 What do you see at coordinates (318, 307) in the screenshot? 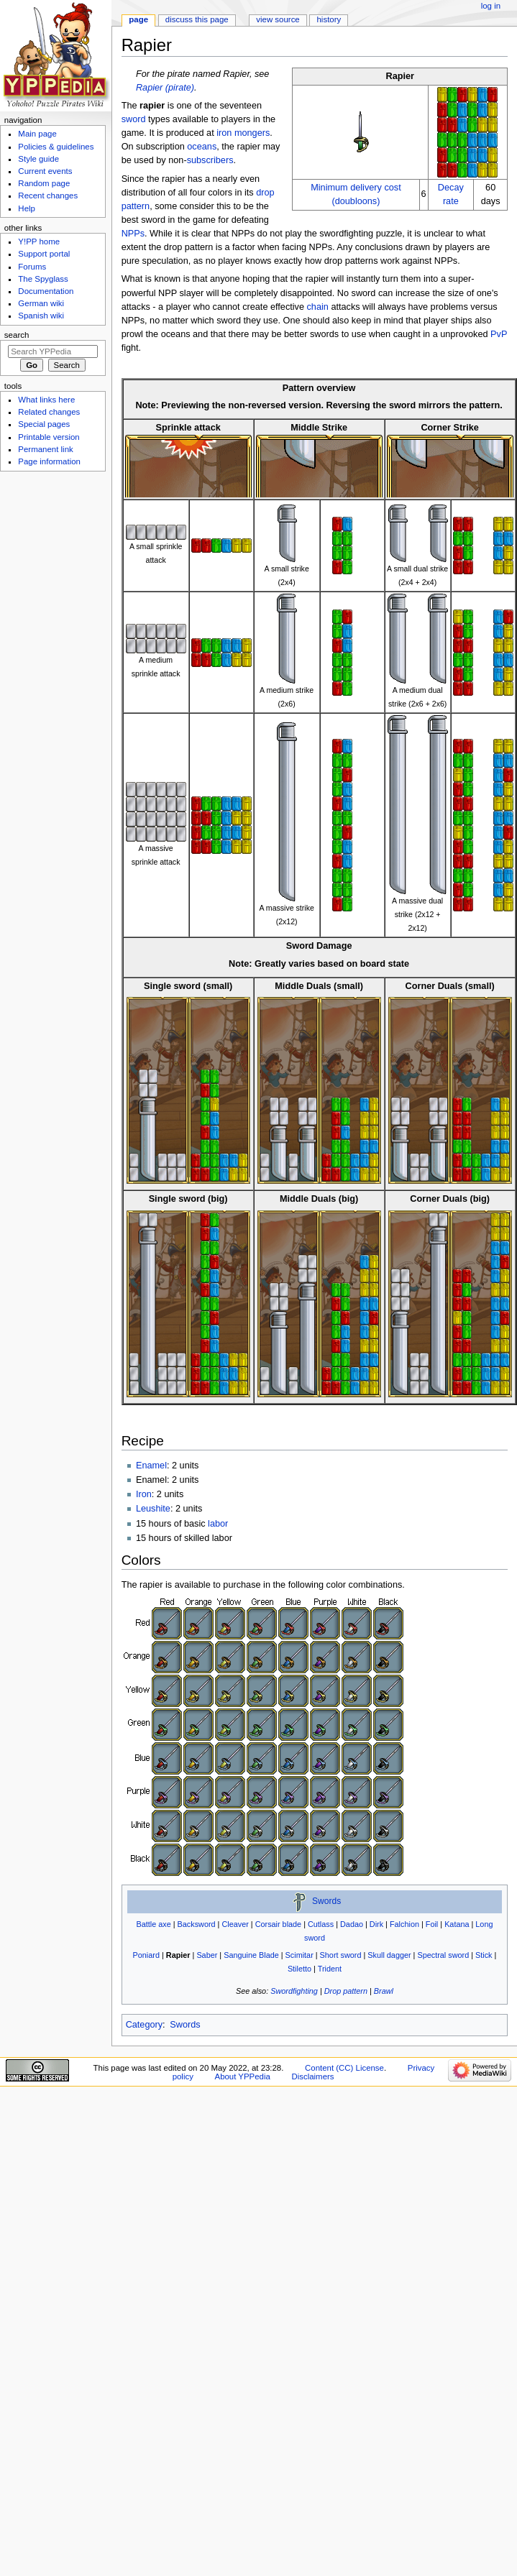
I see `chain` at bounding box center [318, 307].